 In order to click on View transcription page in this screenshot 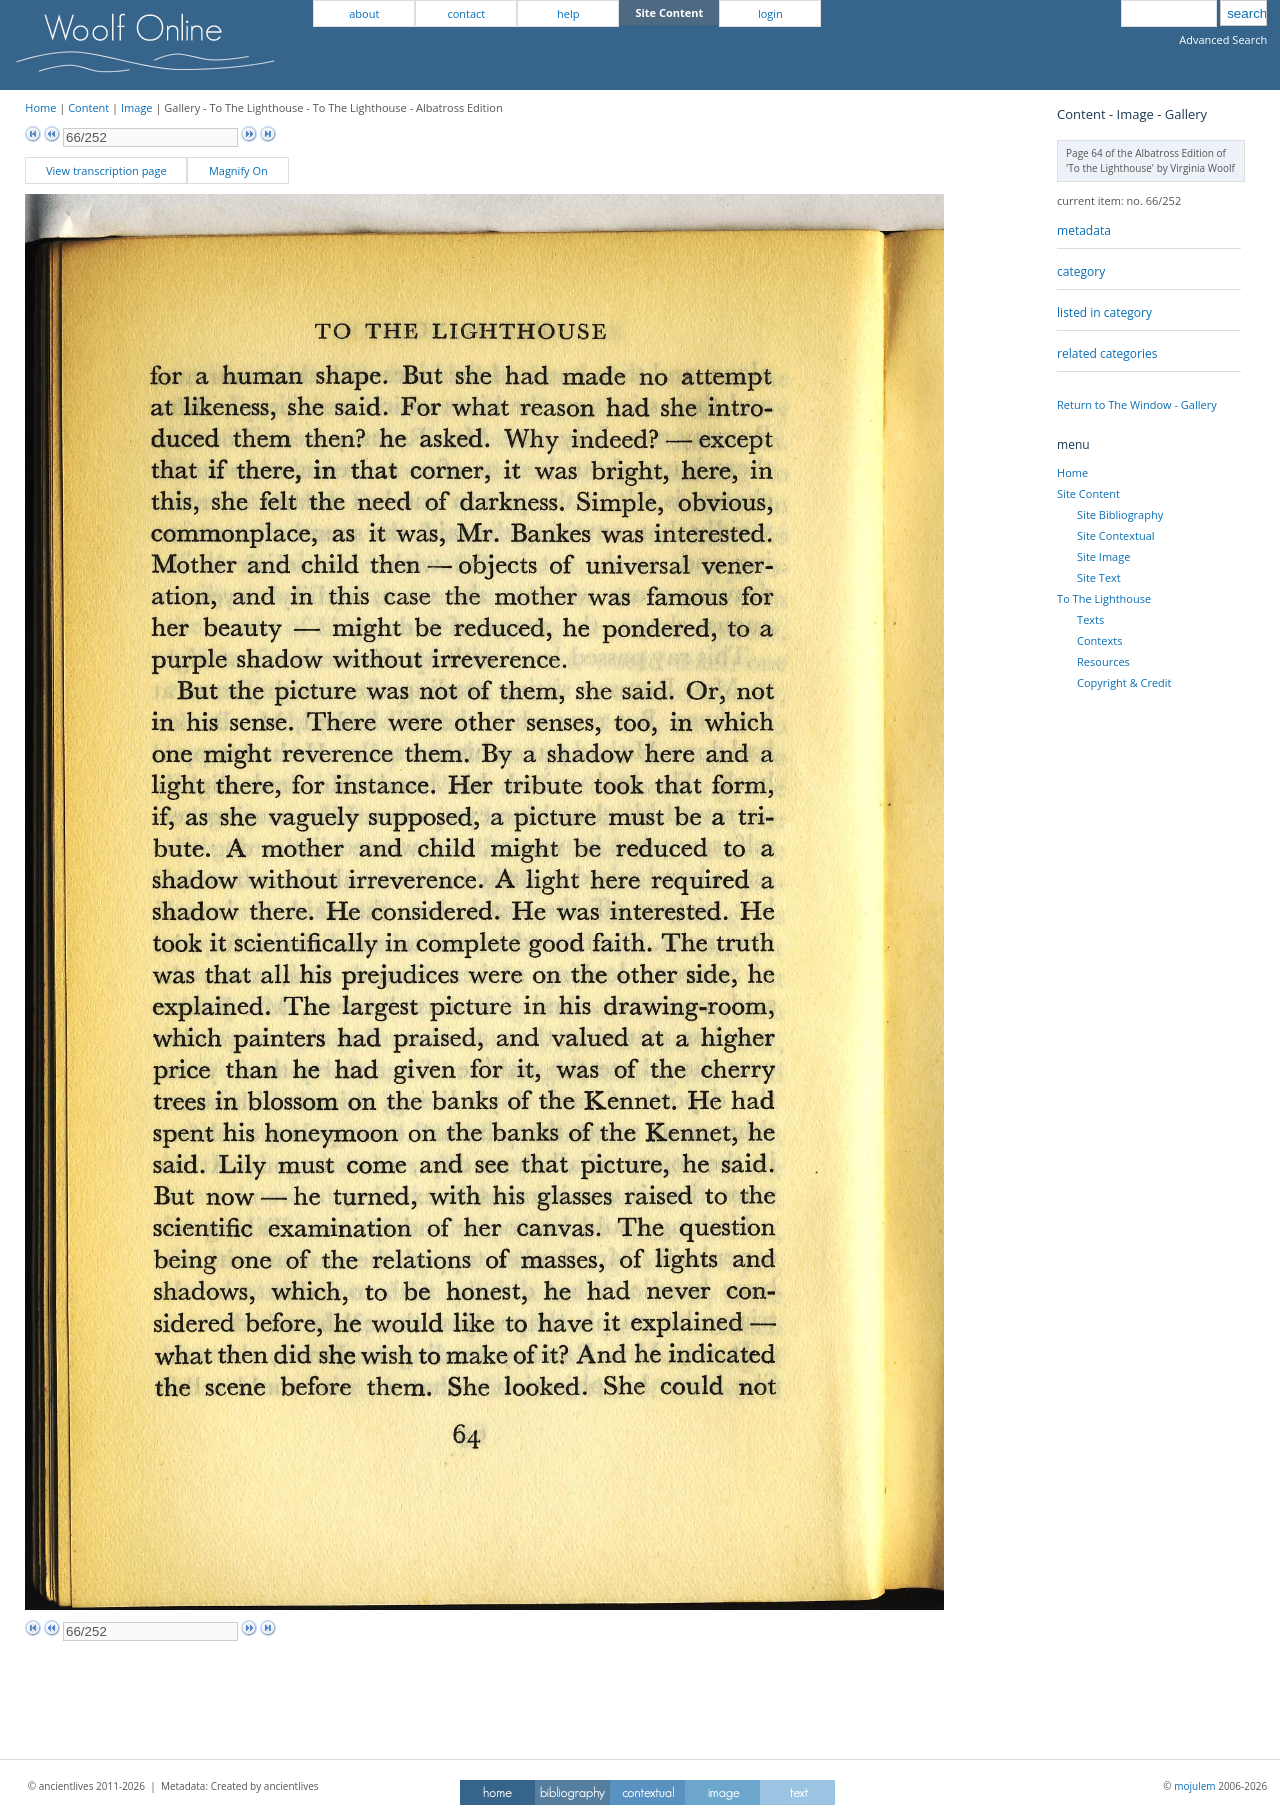, I will do `click(106, 170)`.